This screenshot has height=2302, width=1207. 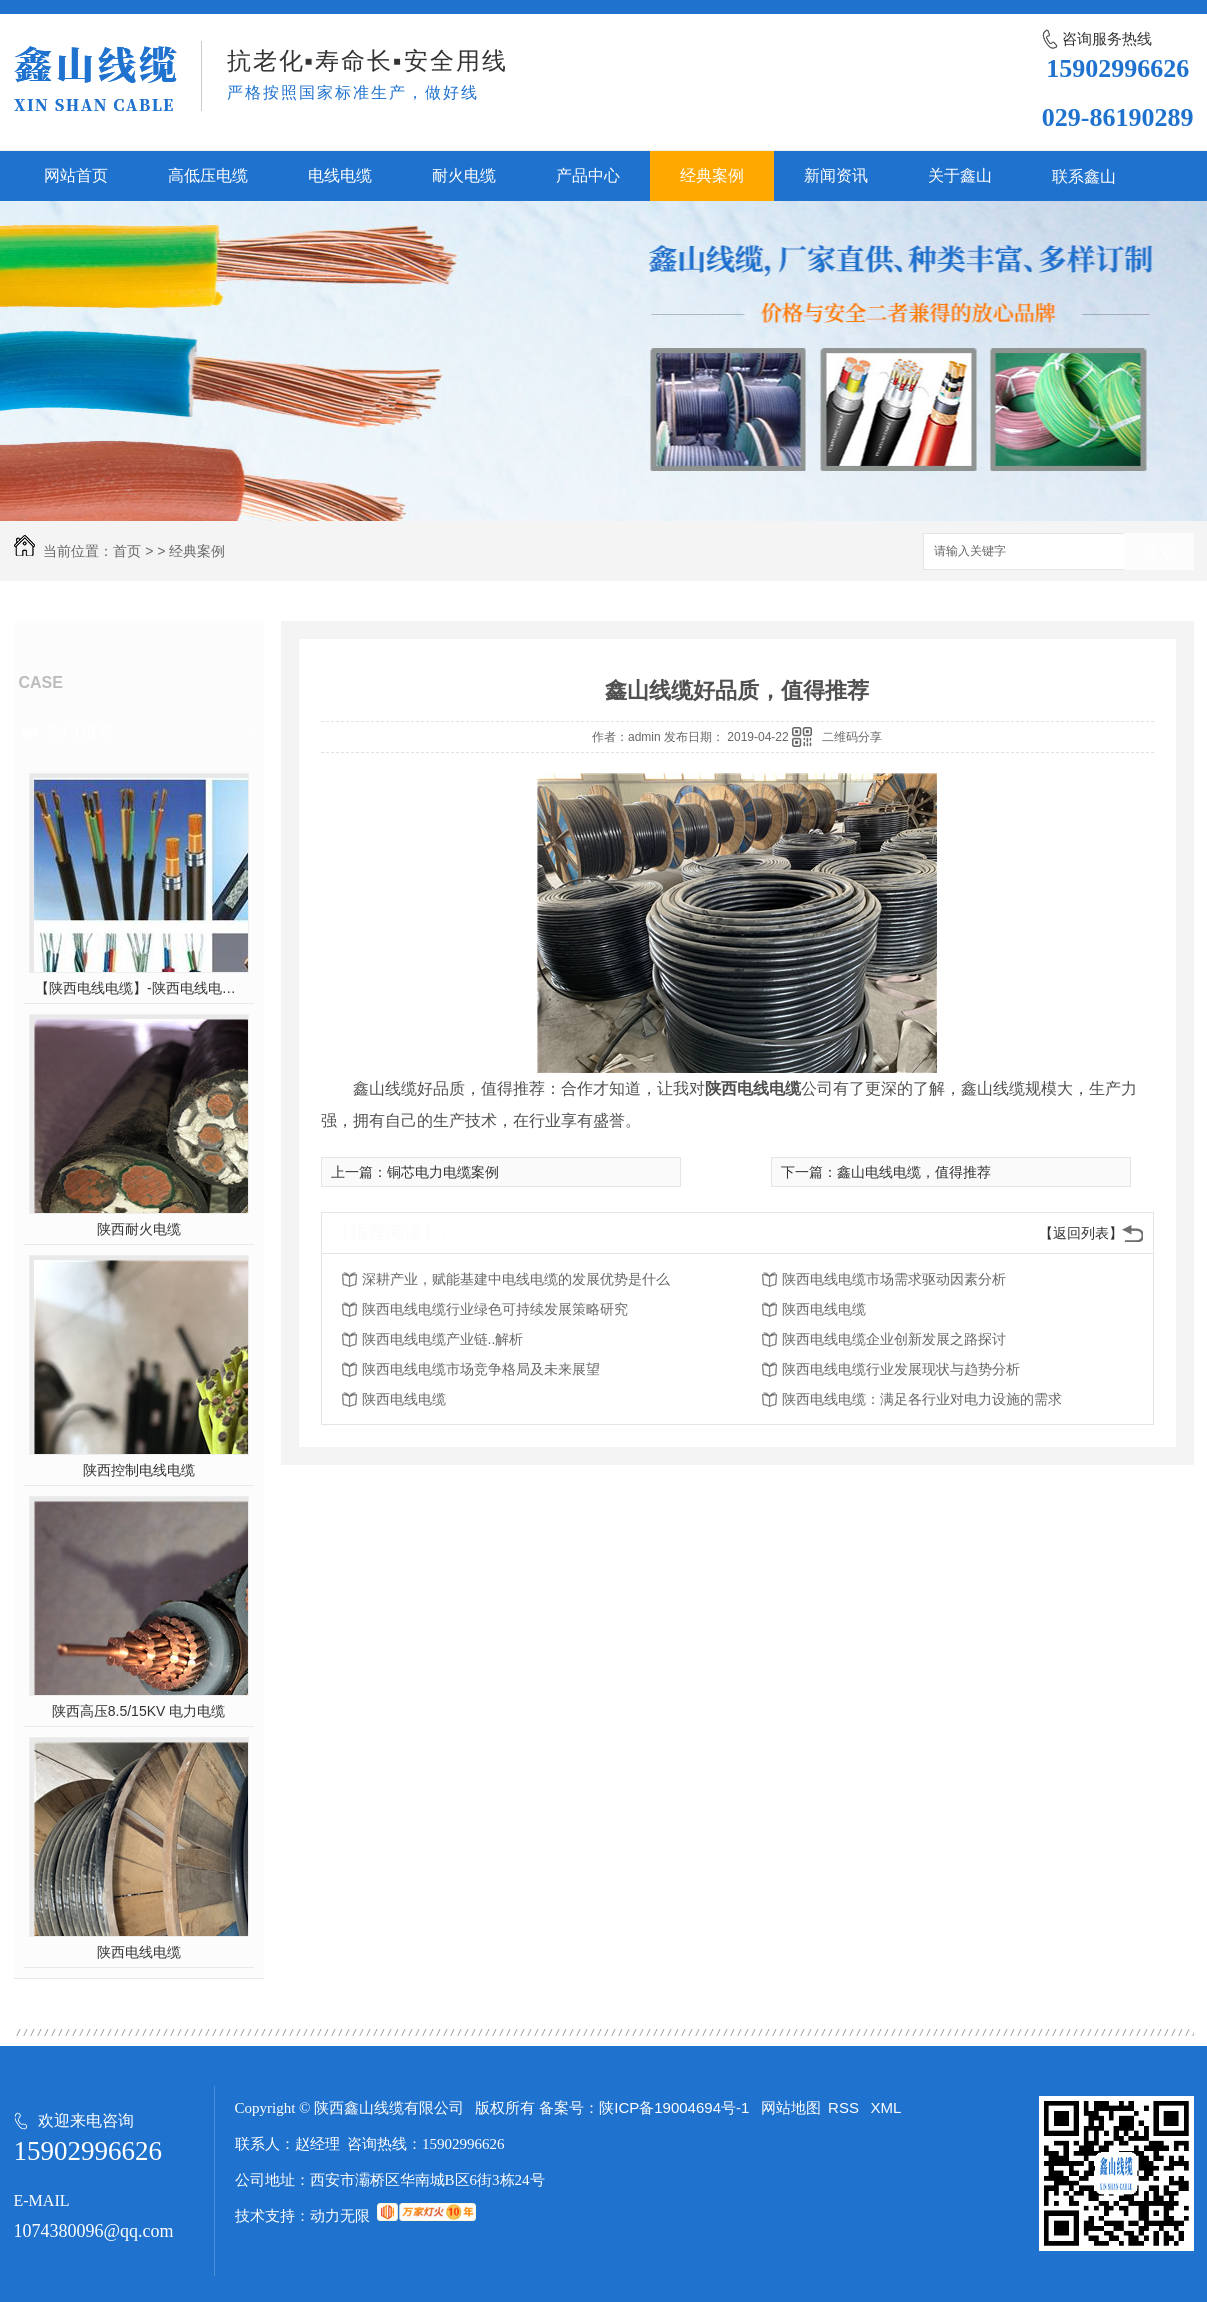 I want to click on RSS, so click(x=845, y=2107).